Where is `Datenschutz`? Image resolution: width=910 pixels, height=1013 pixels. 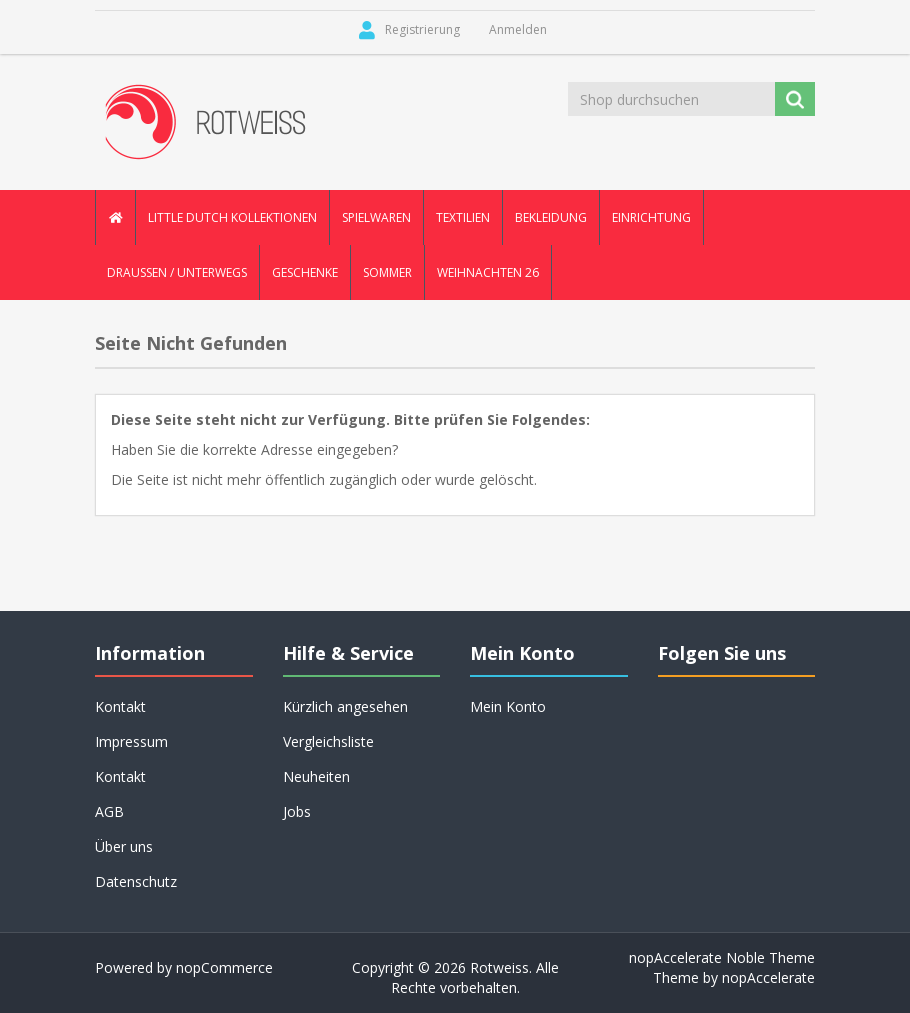 Datenschutz is located at coordinates (136, 881).